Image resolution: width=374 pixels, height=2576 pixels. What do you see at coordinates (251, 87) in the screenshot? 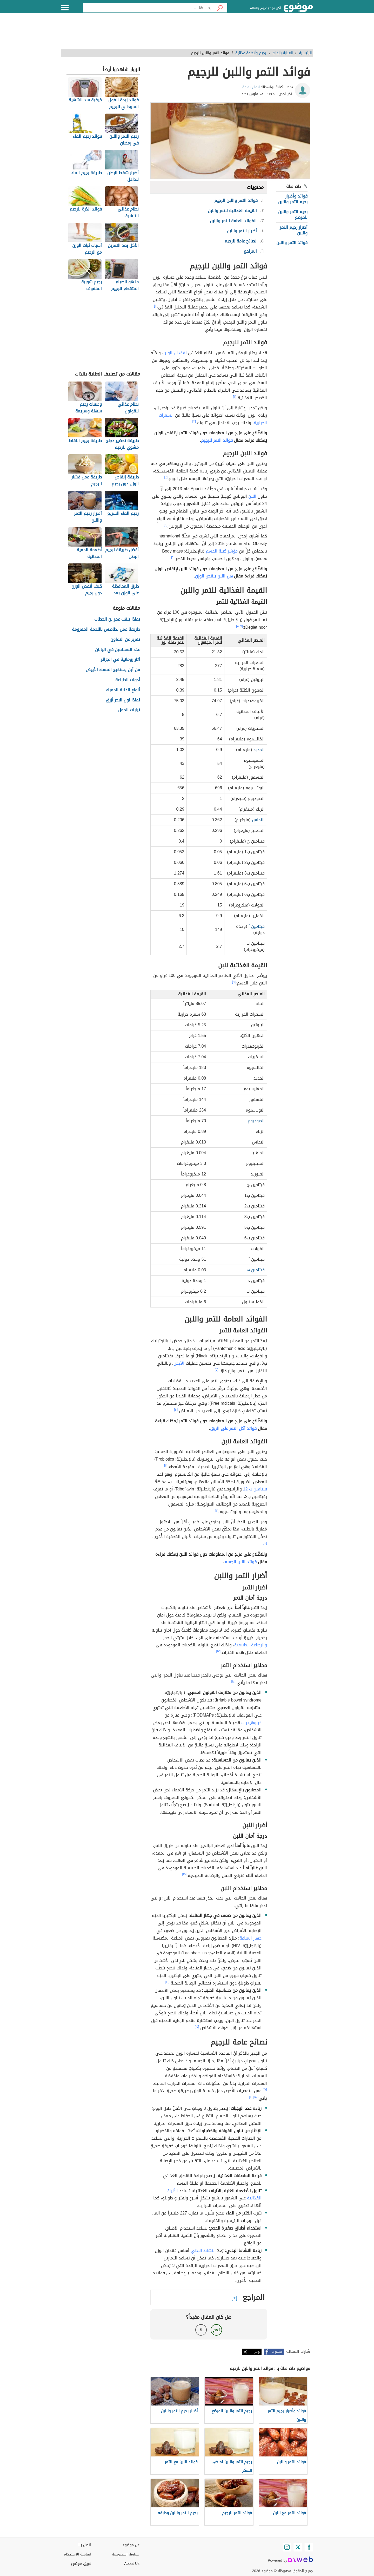
I see `إيمان بطمة` at bounding box center [251, 87].